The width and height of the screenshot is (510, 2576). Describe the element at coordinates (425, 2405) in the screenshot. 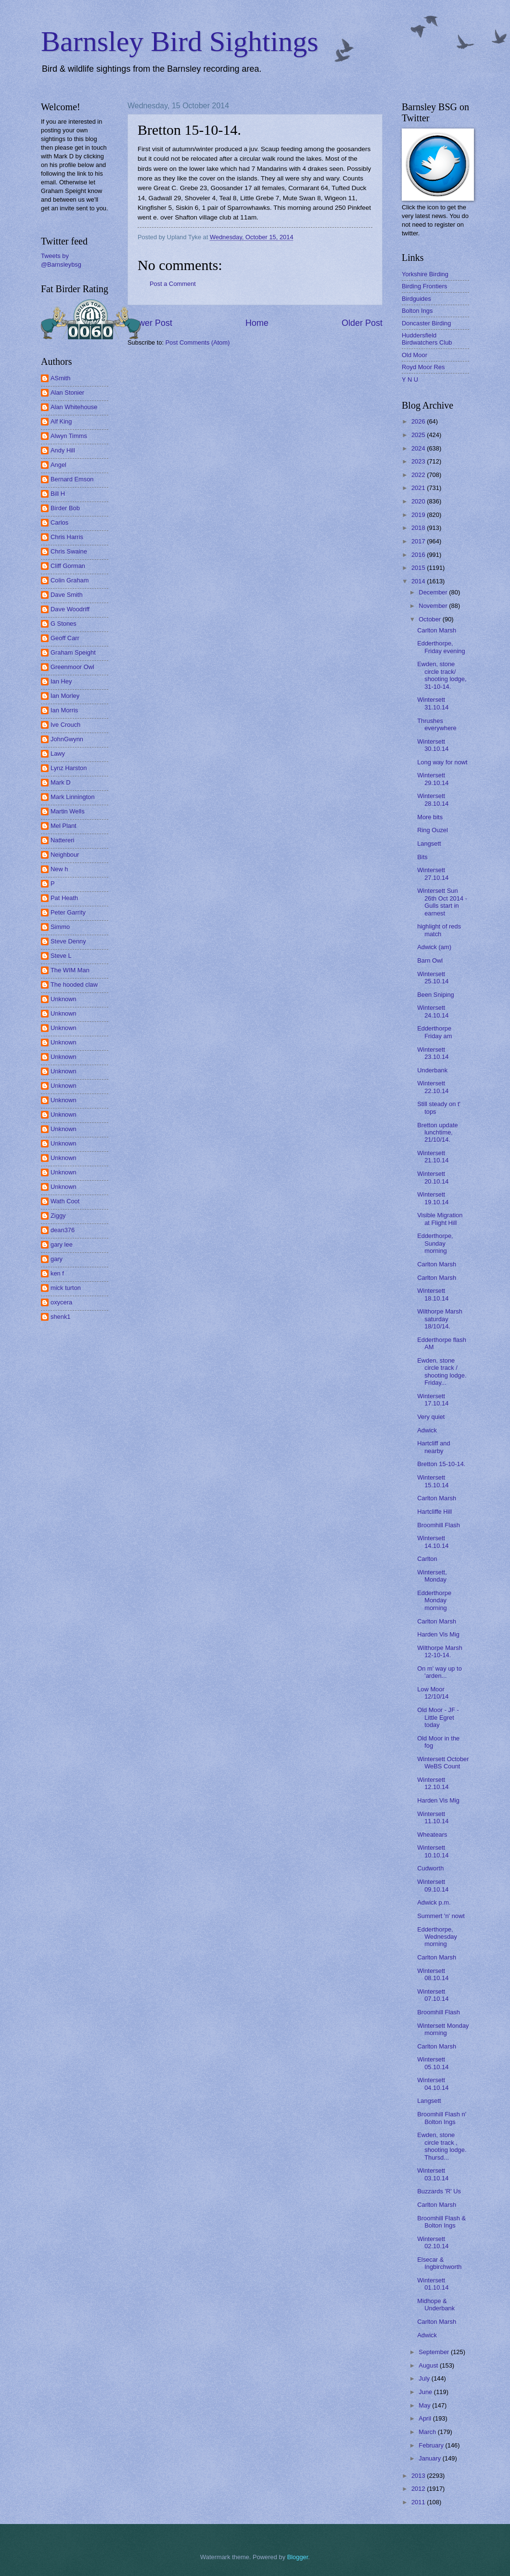

I see `May` at that location.